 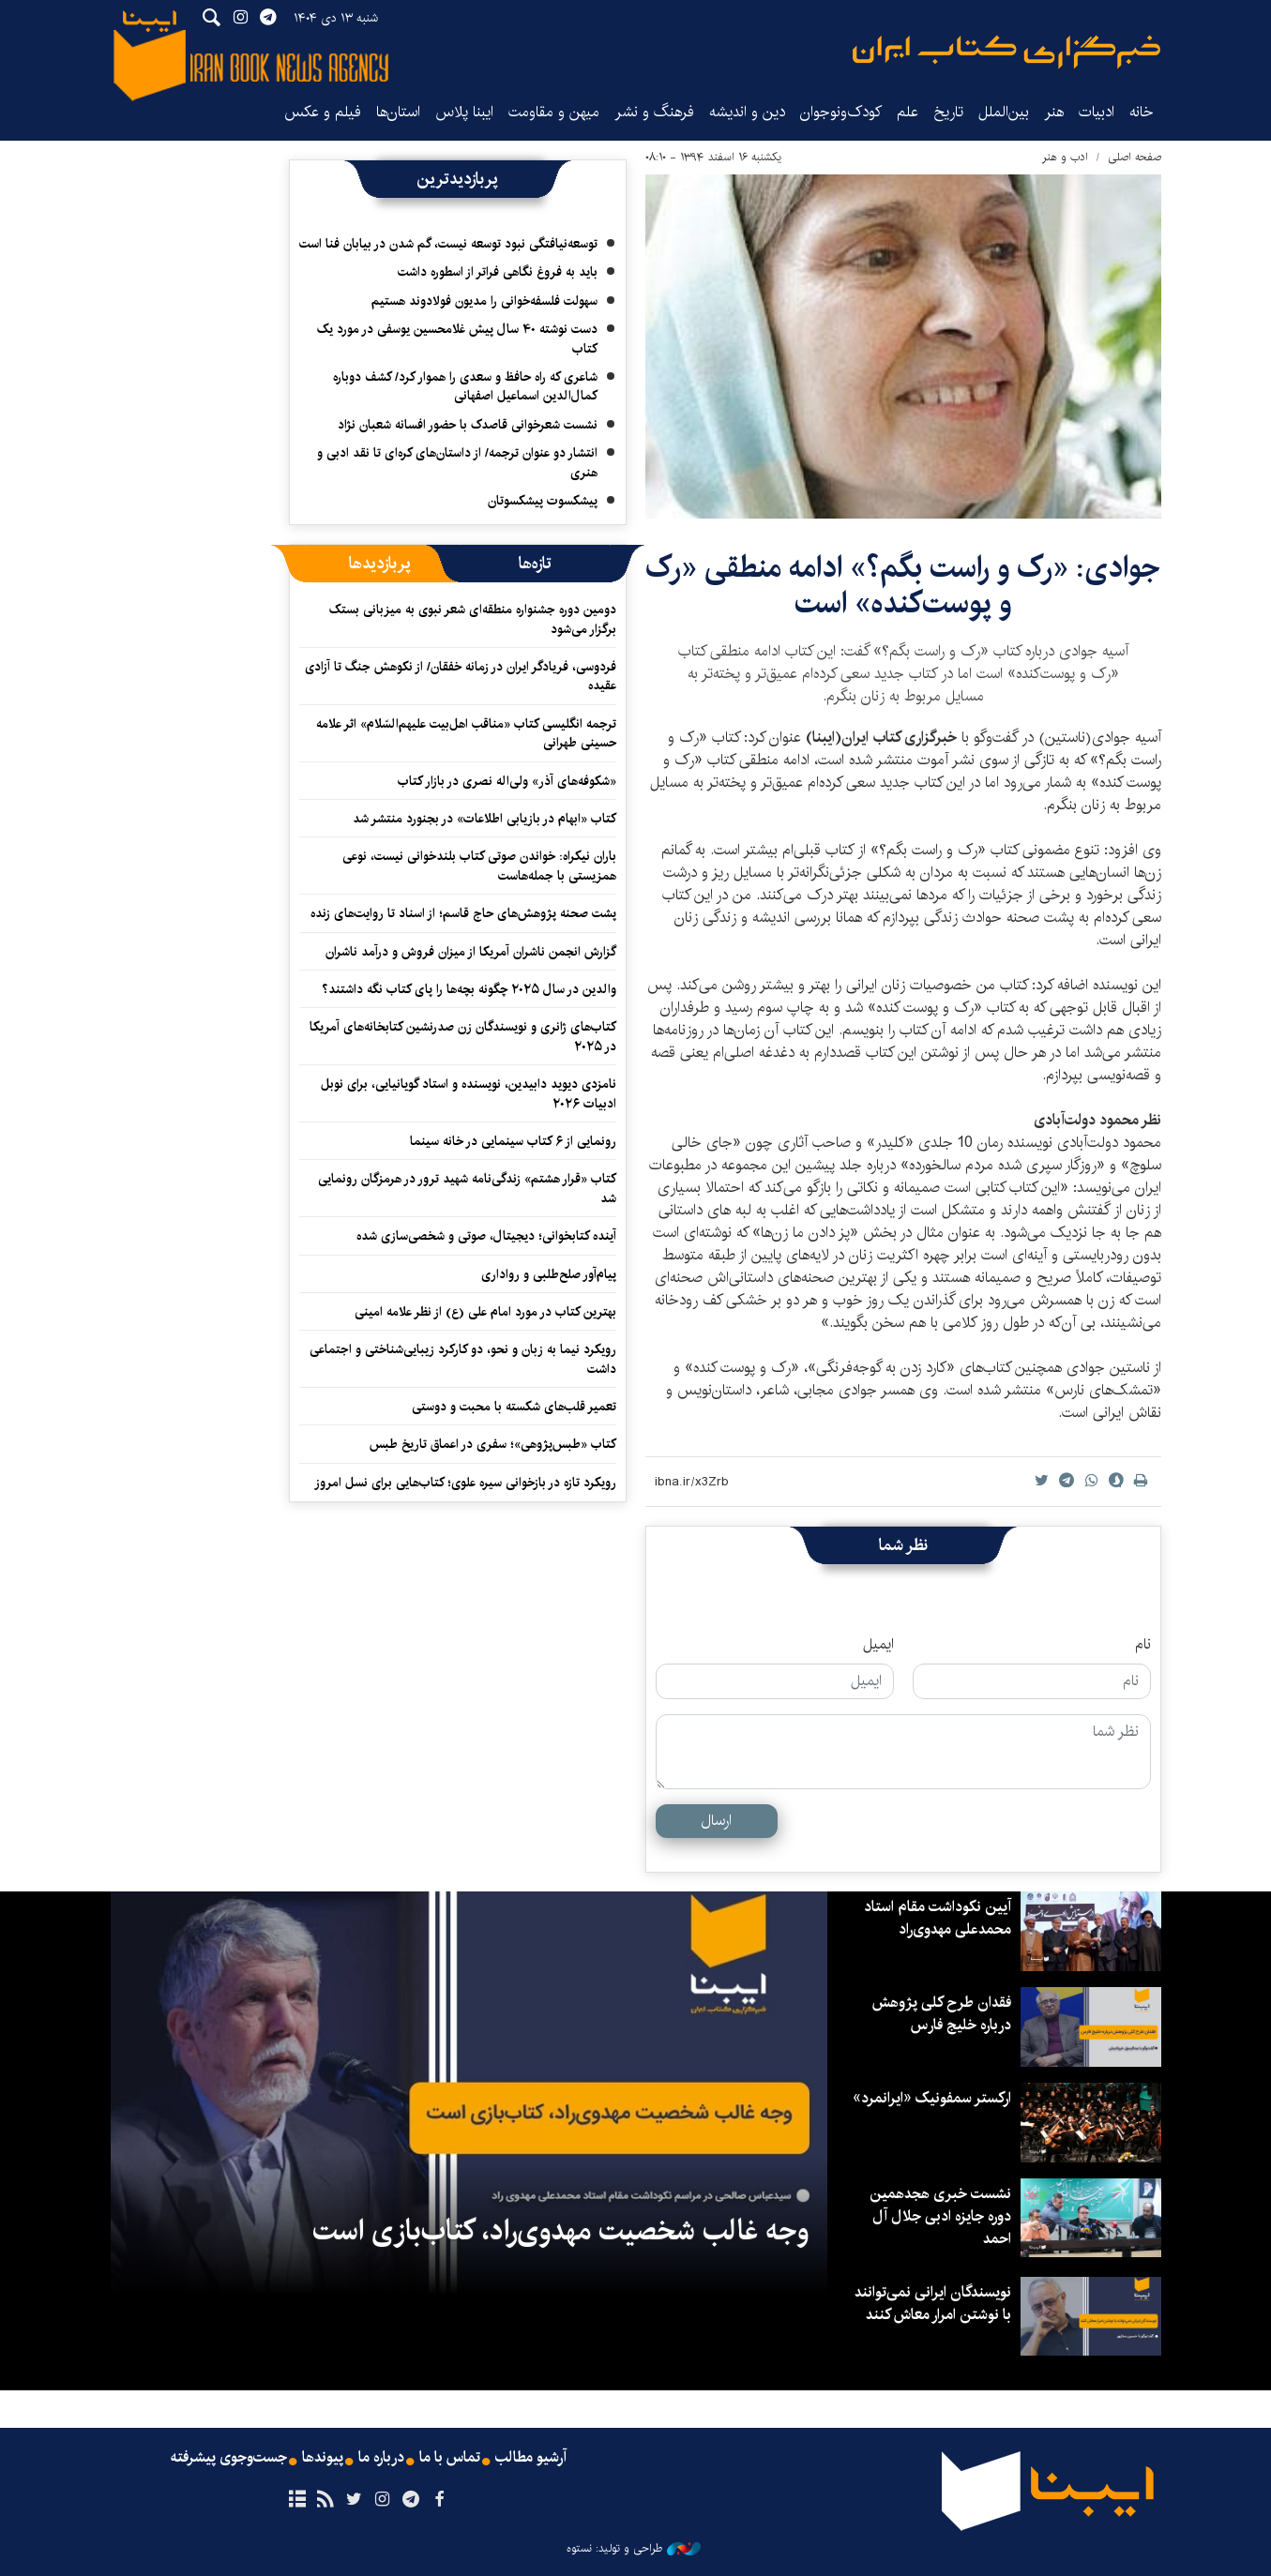 I want to click on وجه غالب شخصیت مهدوی‌راد، کتاب‌بازی است, so click(x=560, y=2230).